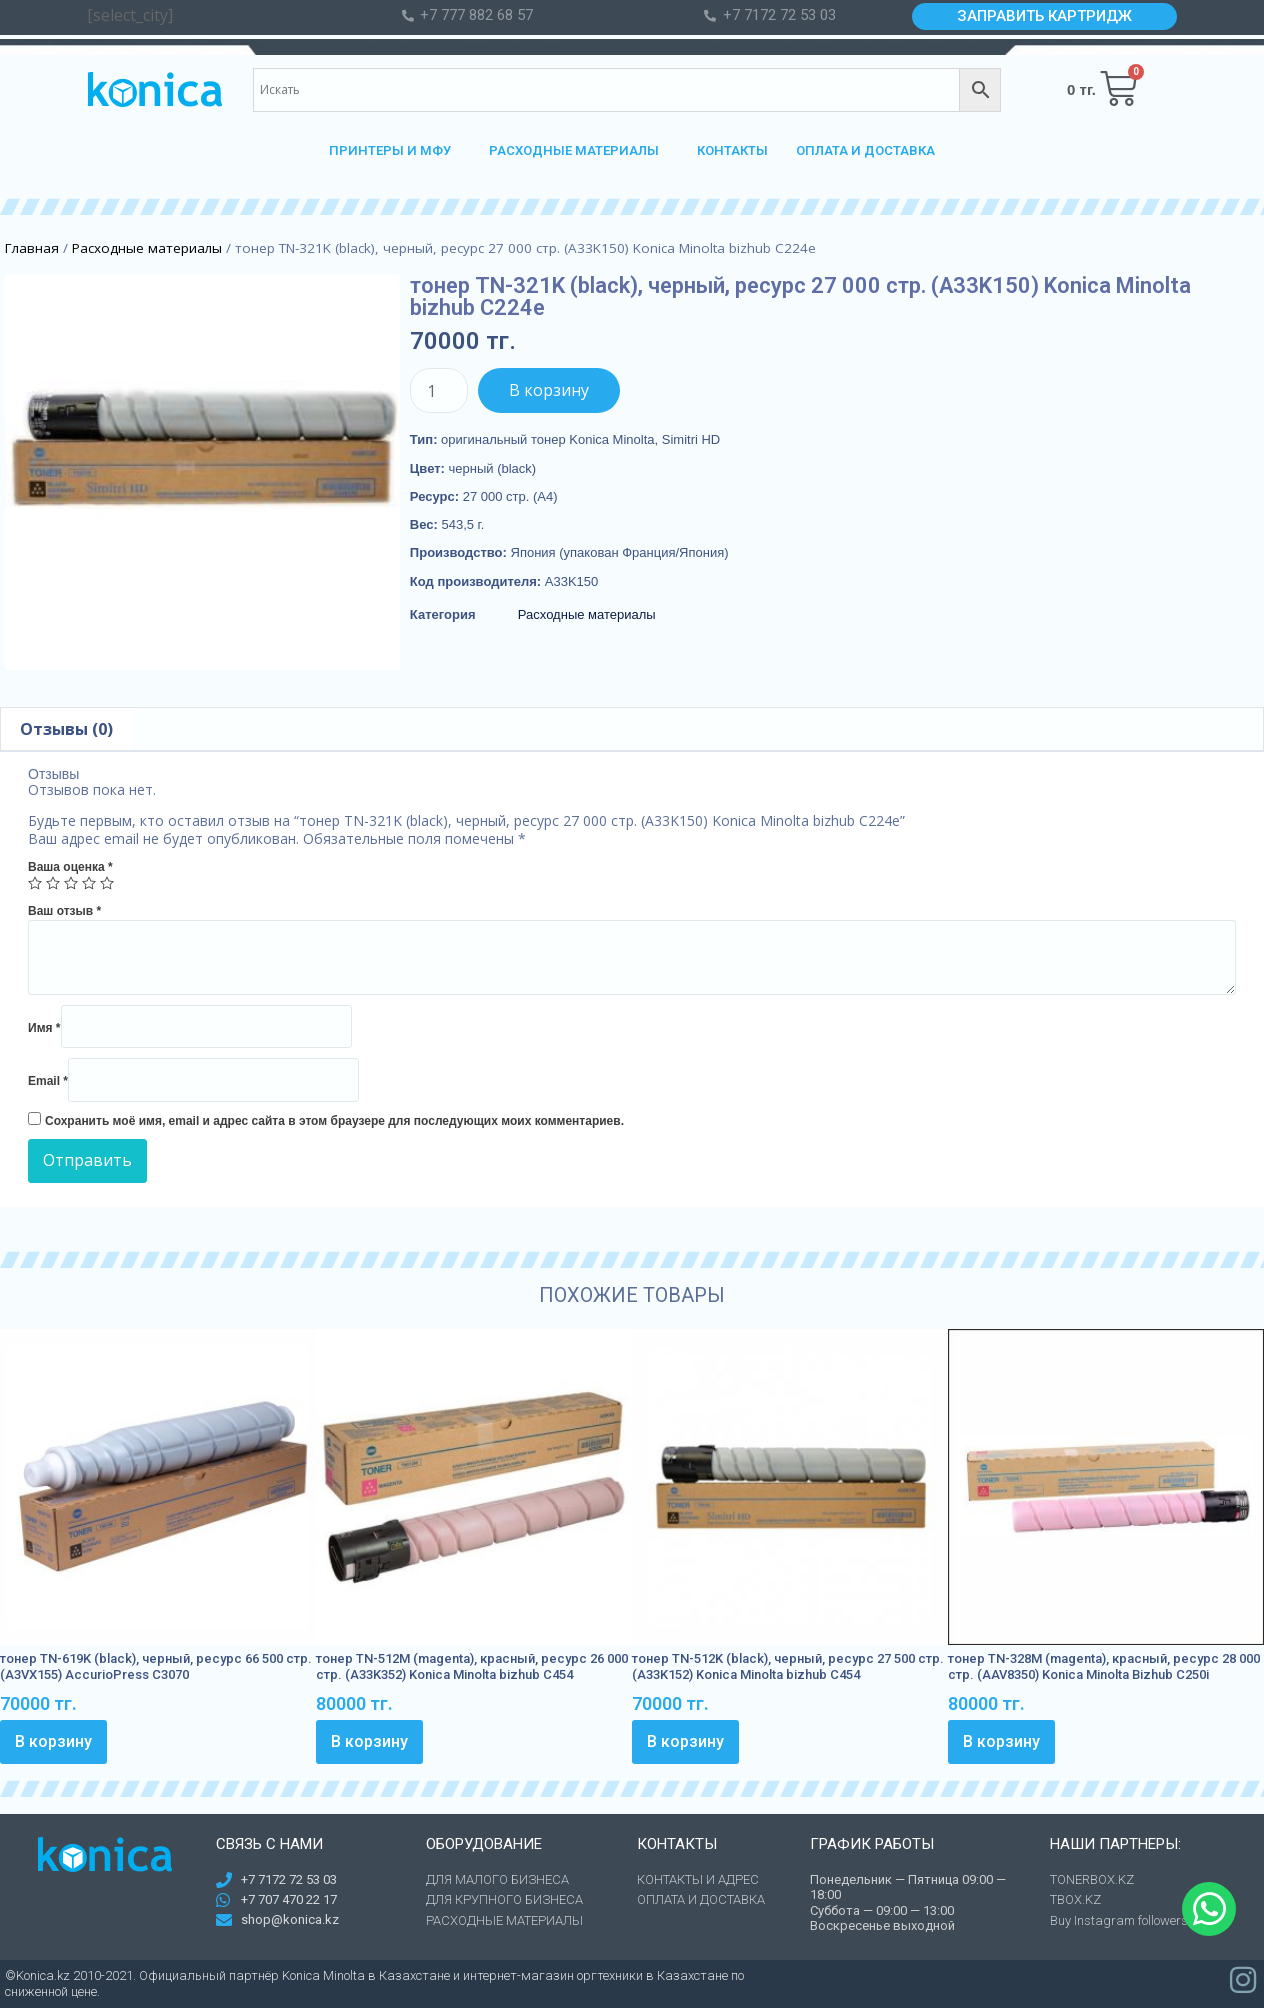 The width and height of the screenshot is (1264, 2008). I want to click on [tab], so click(66, 729).